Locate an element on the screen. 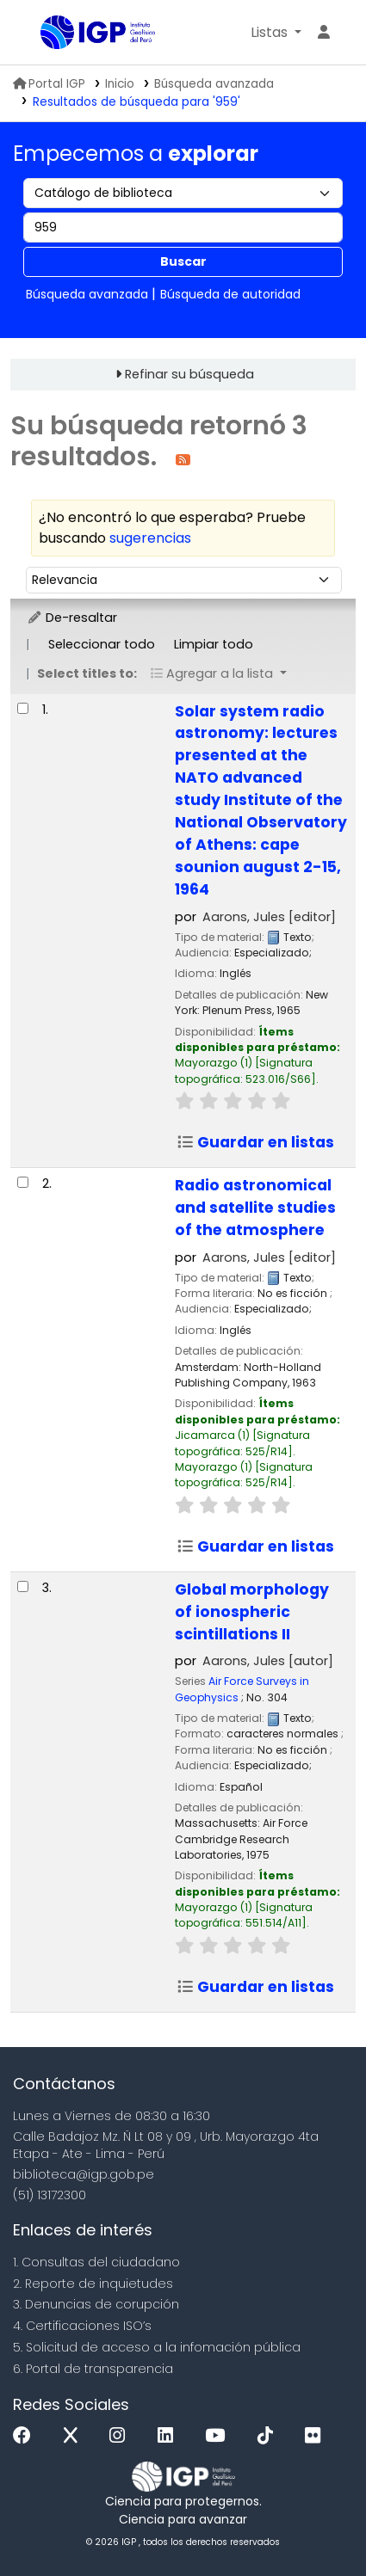 This screenshot has height=2576, width=366. [Seleccionar resultado de búsqueda: Radio astronomical and satellite studies of the atmosphere] is located at coordinates (22, 1182).